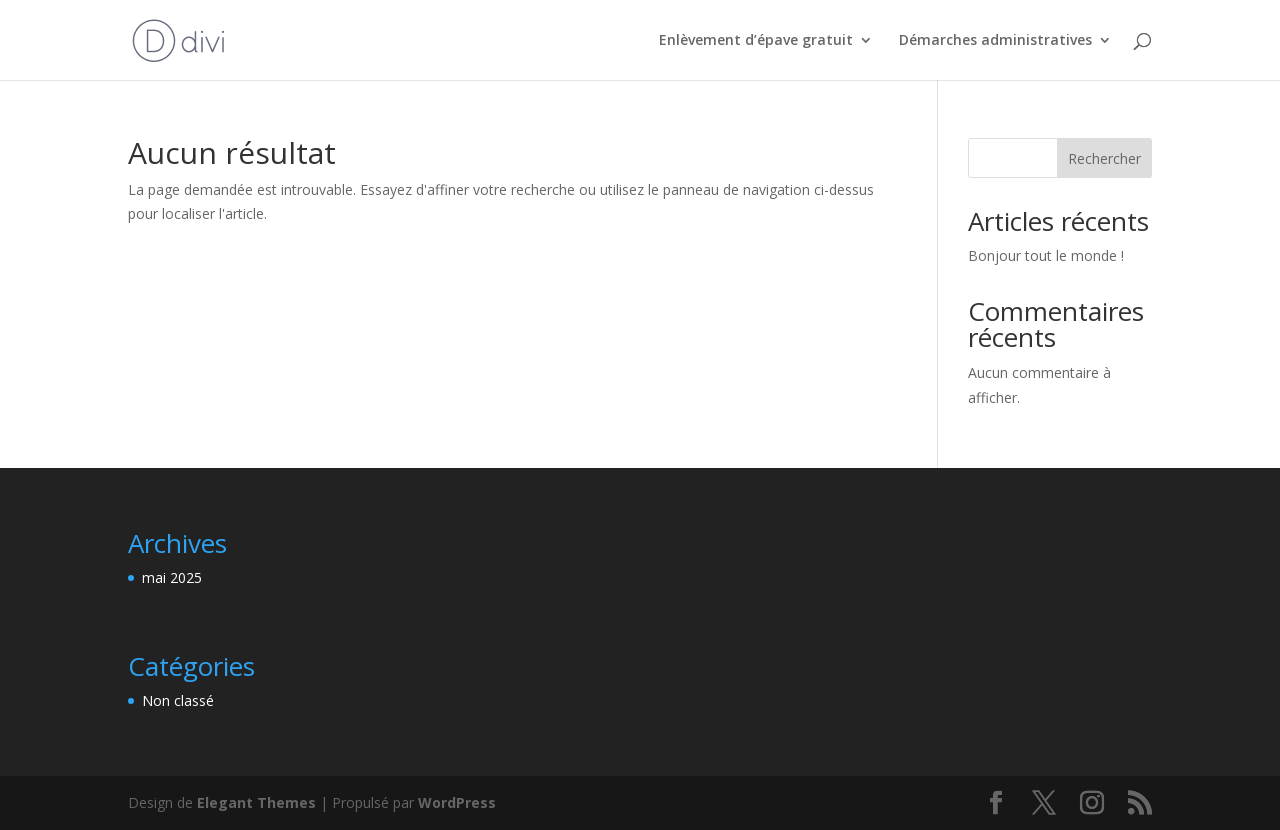  Describe the element at coordinates (1104, 158) in the screenshot. I see `Rechercher` at that location.